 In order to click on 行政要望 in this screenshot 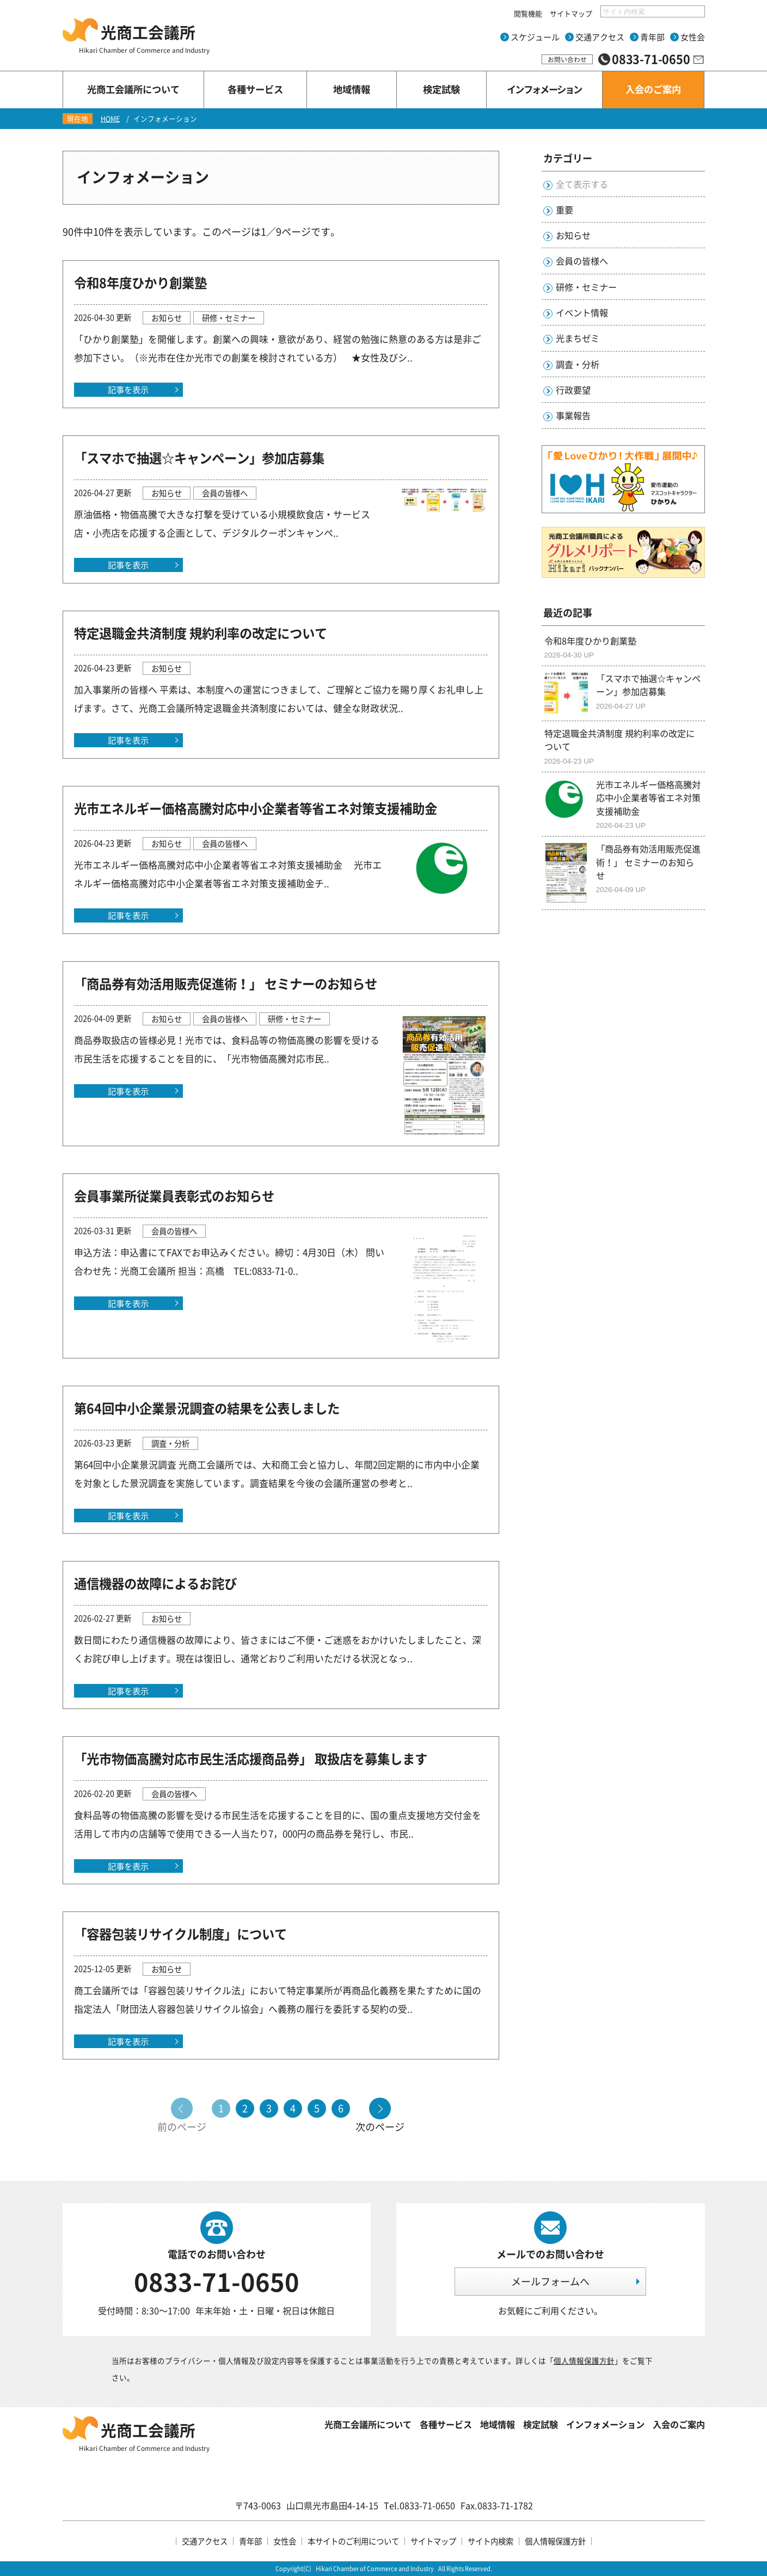, I will do `click(573, 389)`.